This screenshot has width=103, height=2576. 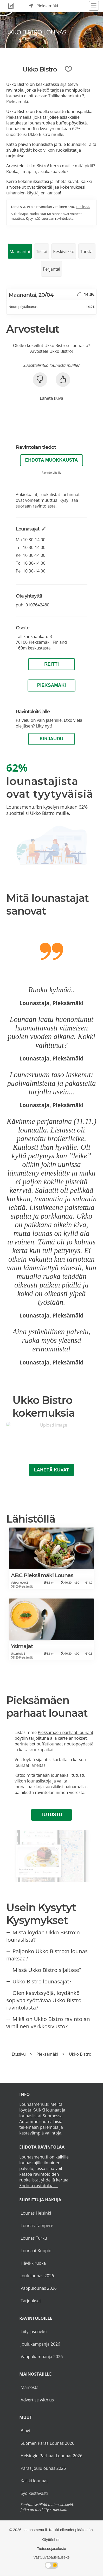 What do you see at coordinates (65, 1732) in the screenshot?
I see `Pieksämäen parhaat lounaat` at bounding box center [65, 1732].